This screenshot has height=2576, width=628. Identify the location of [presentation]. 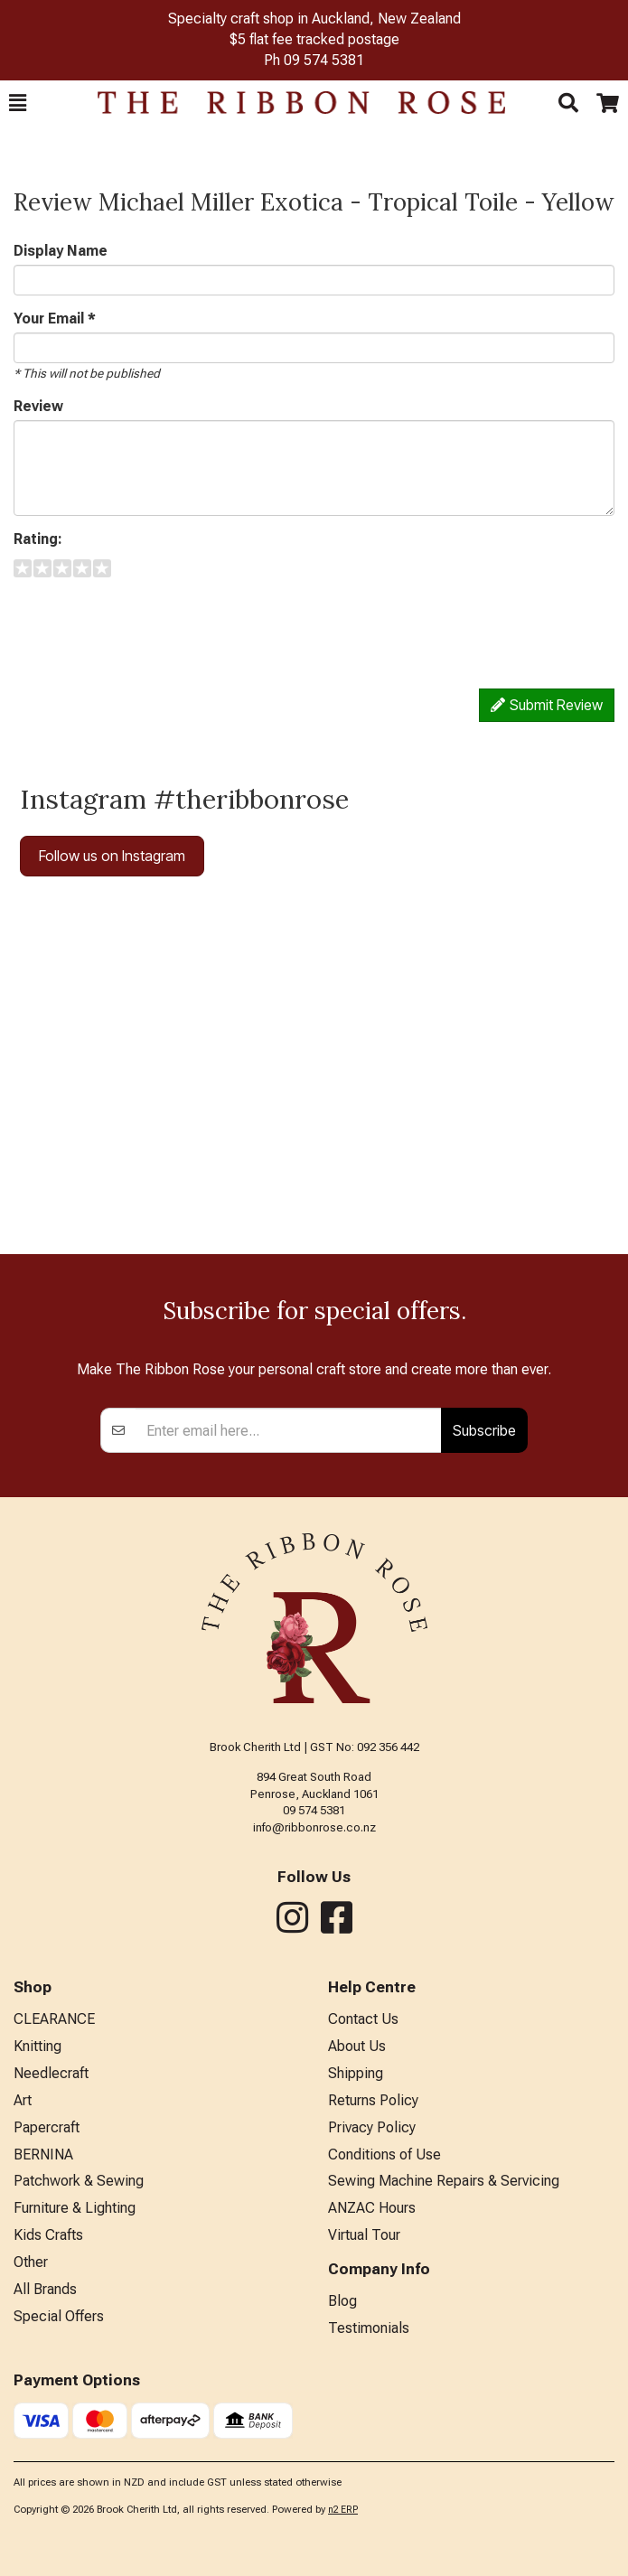
(151, 626).